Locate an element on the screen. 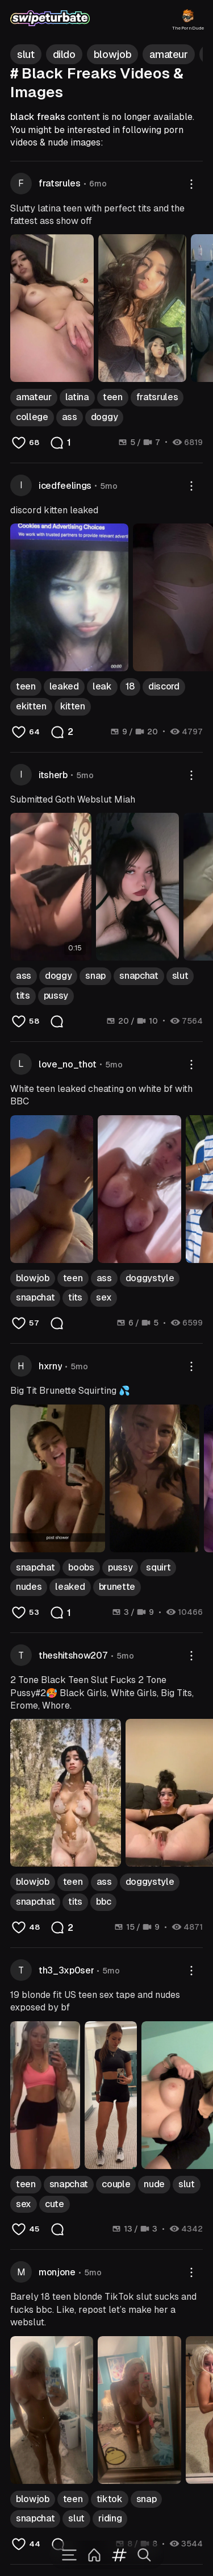  doggystyle is located at coordinates (150, 1278).